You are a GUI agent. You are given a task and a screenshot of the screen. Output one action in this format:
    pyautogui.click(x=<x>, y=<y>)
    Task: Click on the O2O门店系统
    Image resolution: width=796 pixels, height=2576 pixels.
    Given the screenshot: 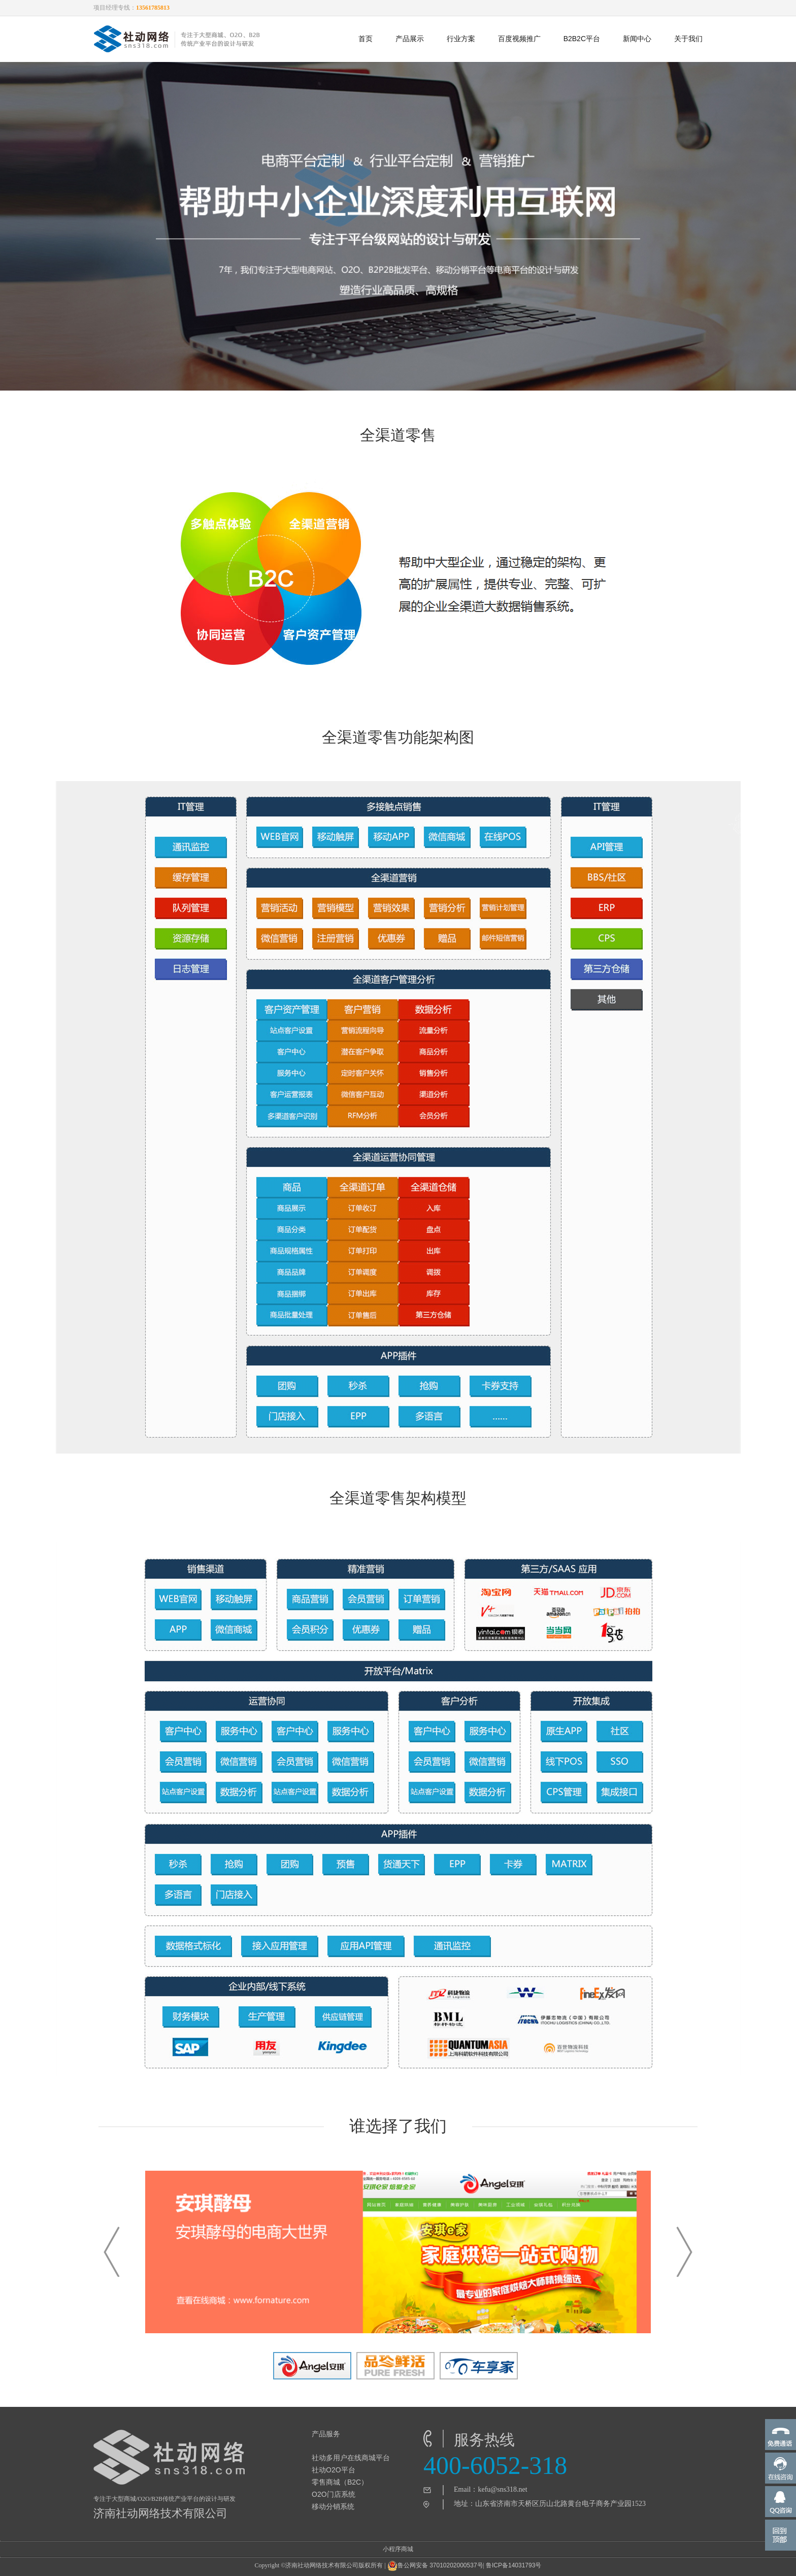 What is the action you would take?
    pyautogui.click(x=333, y=2494)
    